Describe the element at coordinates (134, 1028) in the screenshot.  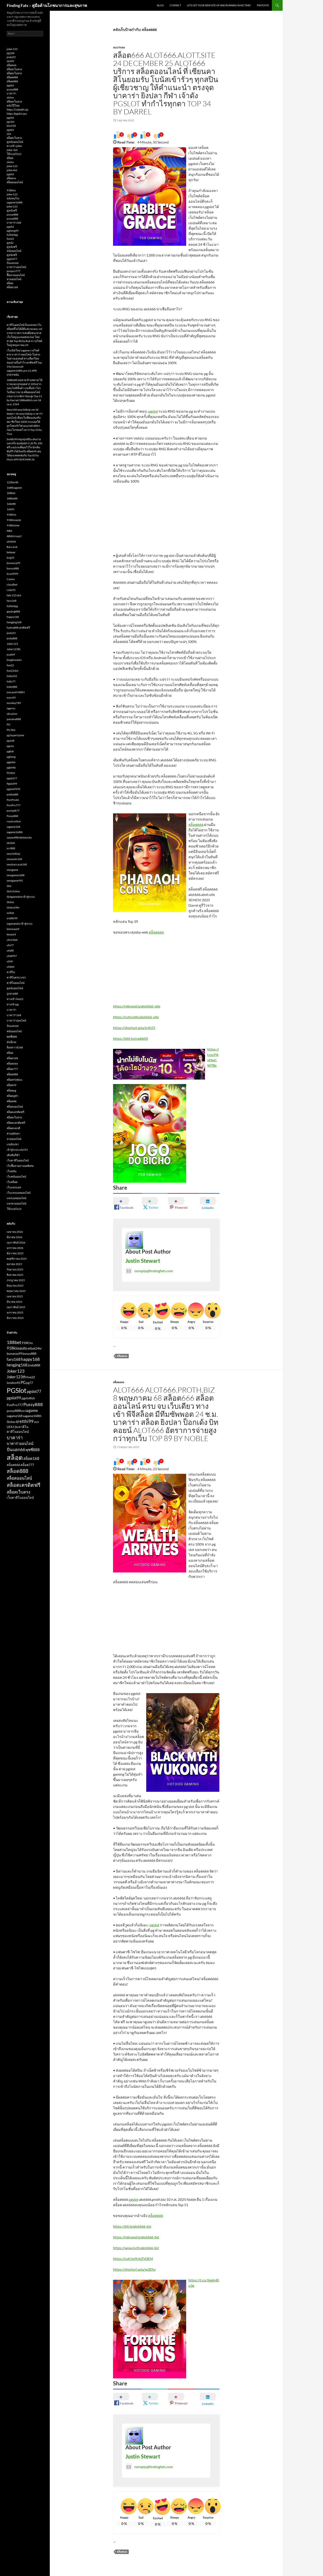
I see `https://shorturl.asia/ic4UO` at that location.